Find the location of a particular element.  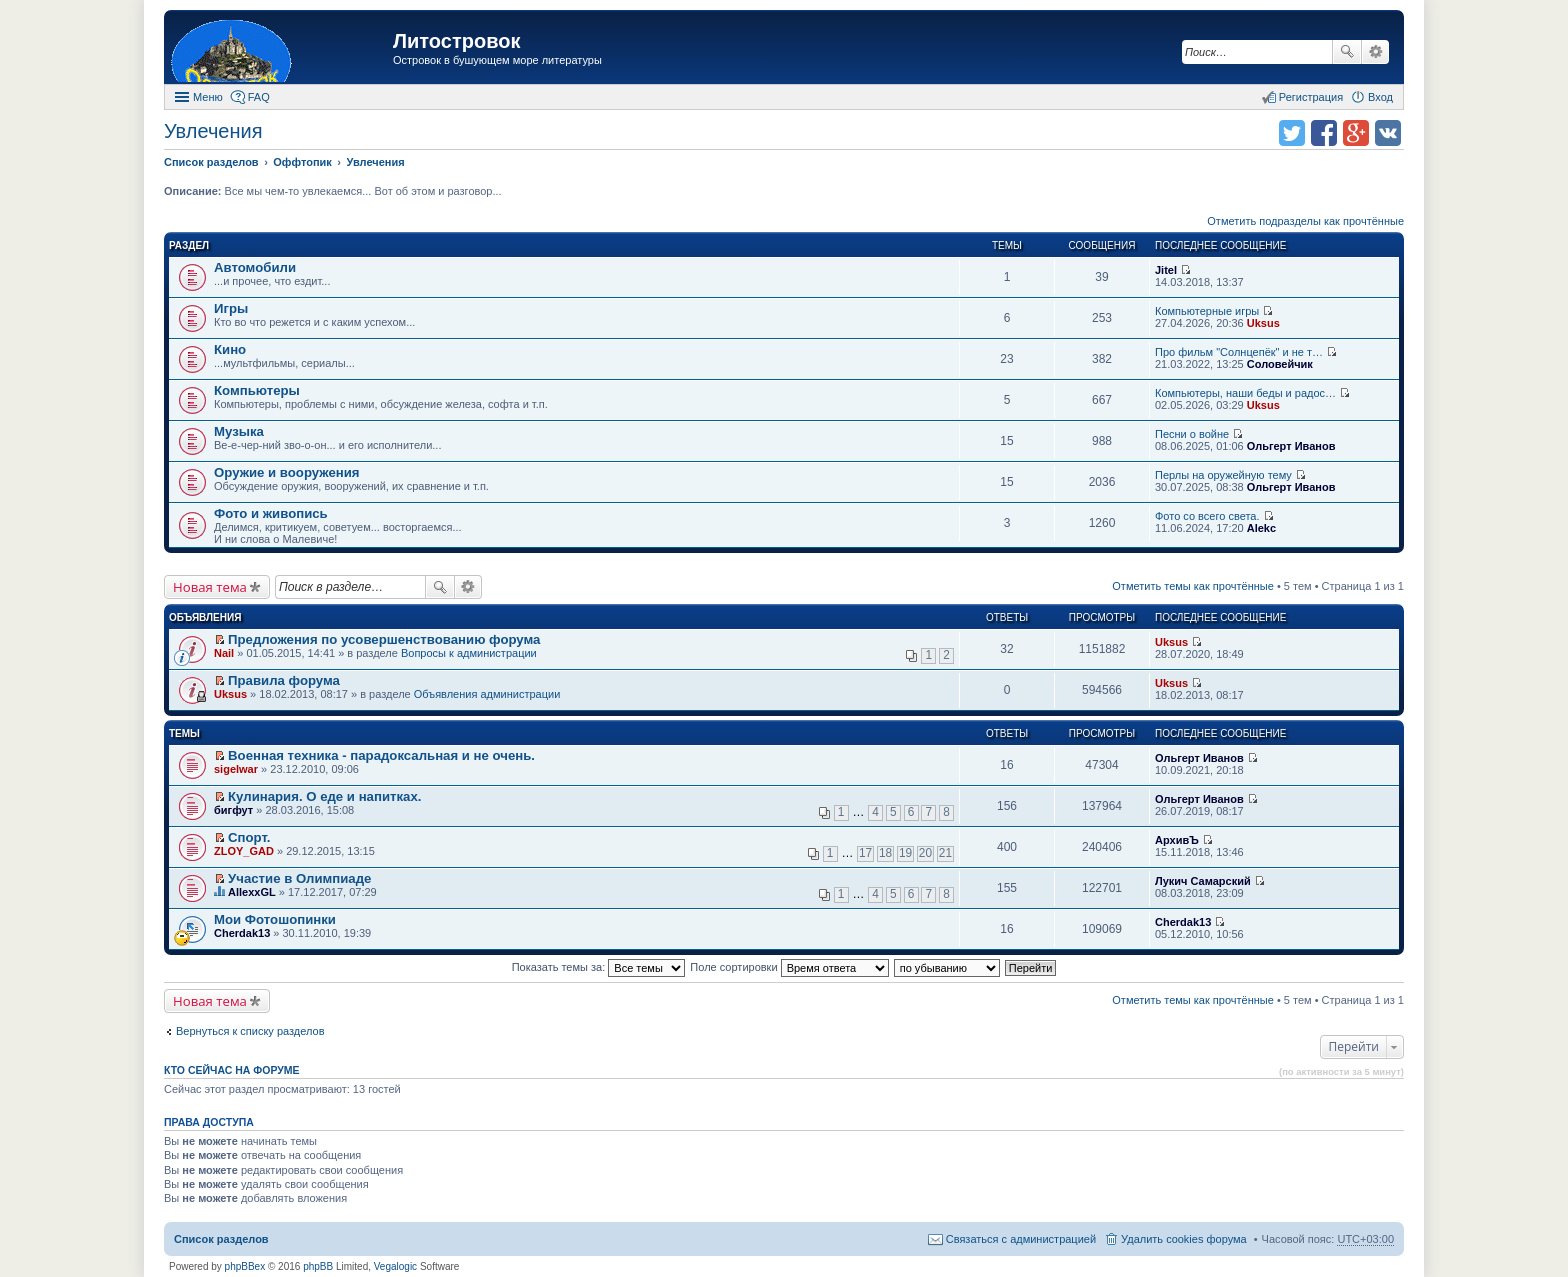

Поделиться в Google Plus is located at coordinates (1356, 133).